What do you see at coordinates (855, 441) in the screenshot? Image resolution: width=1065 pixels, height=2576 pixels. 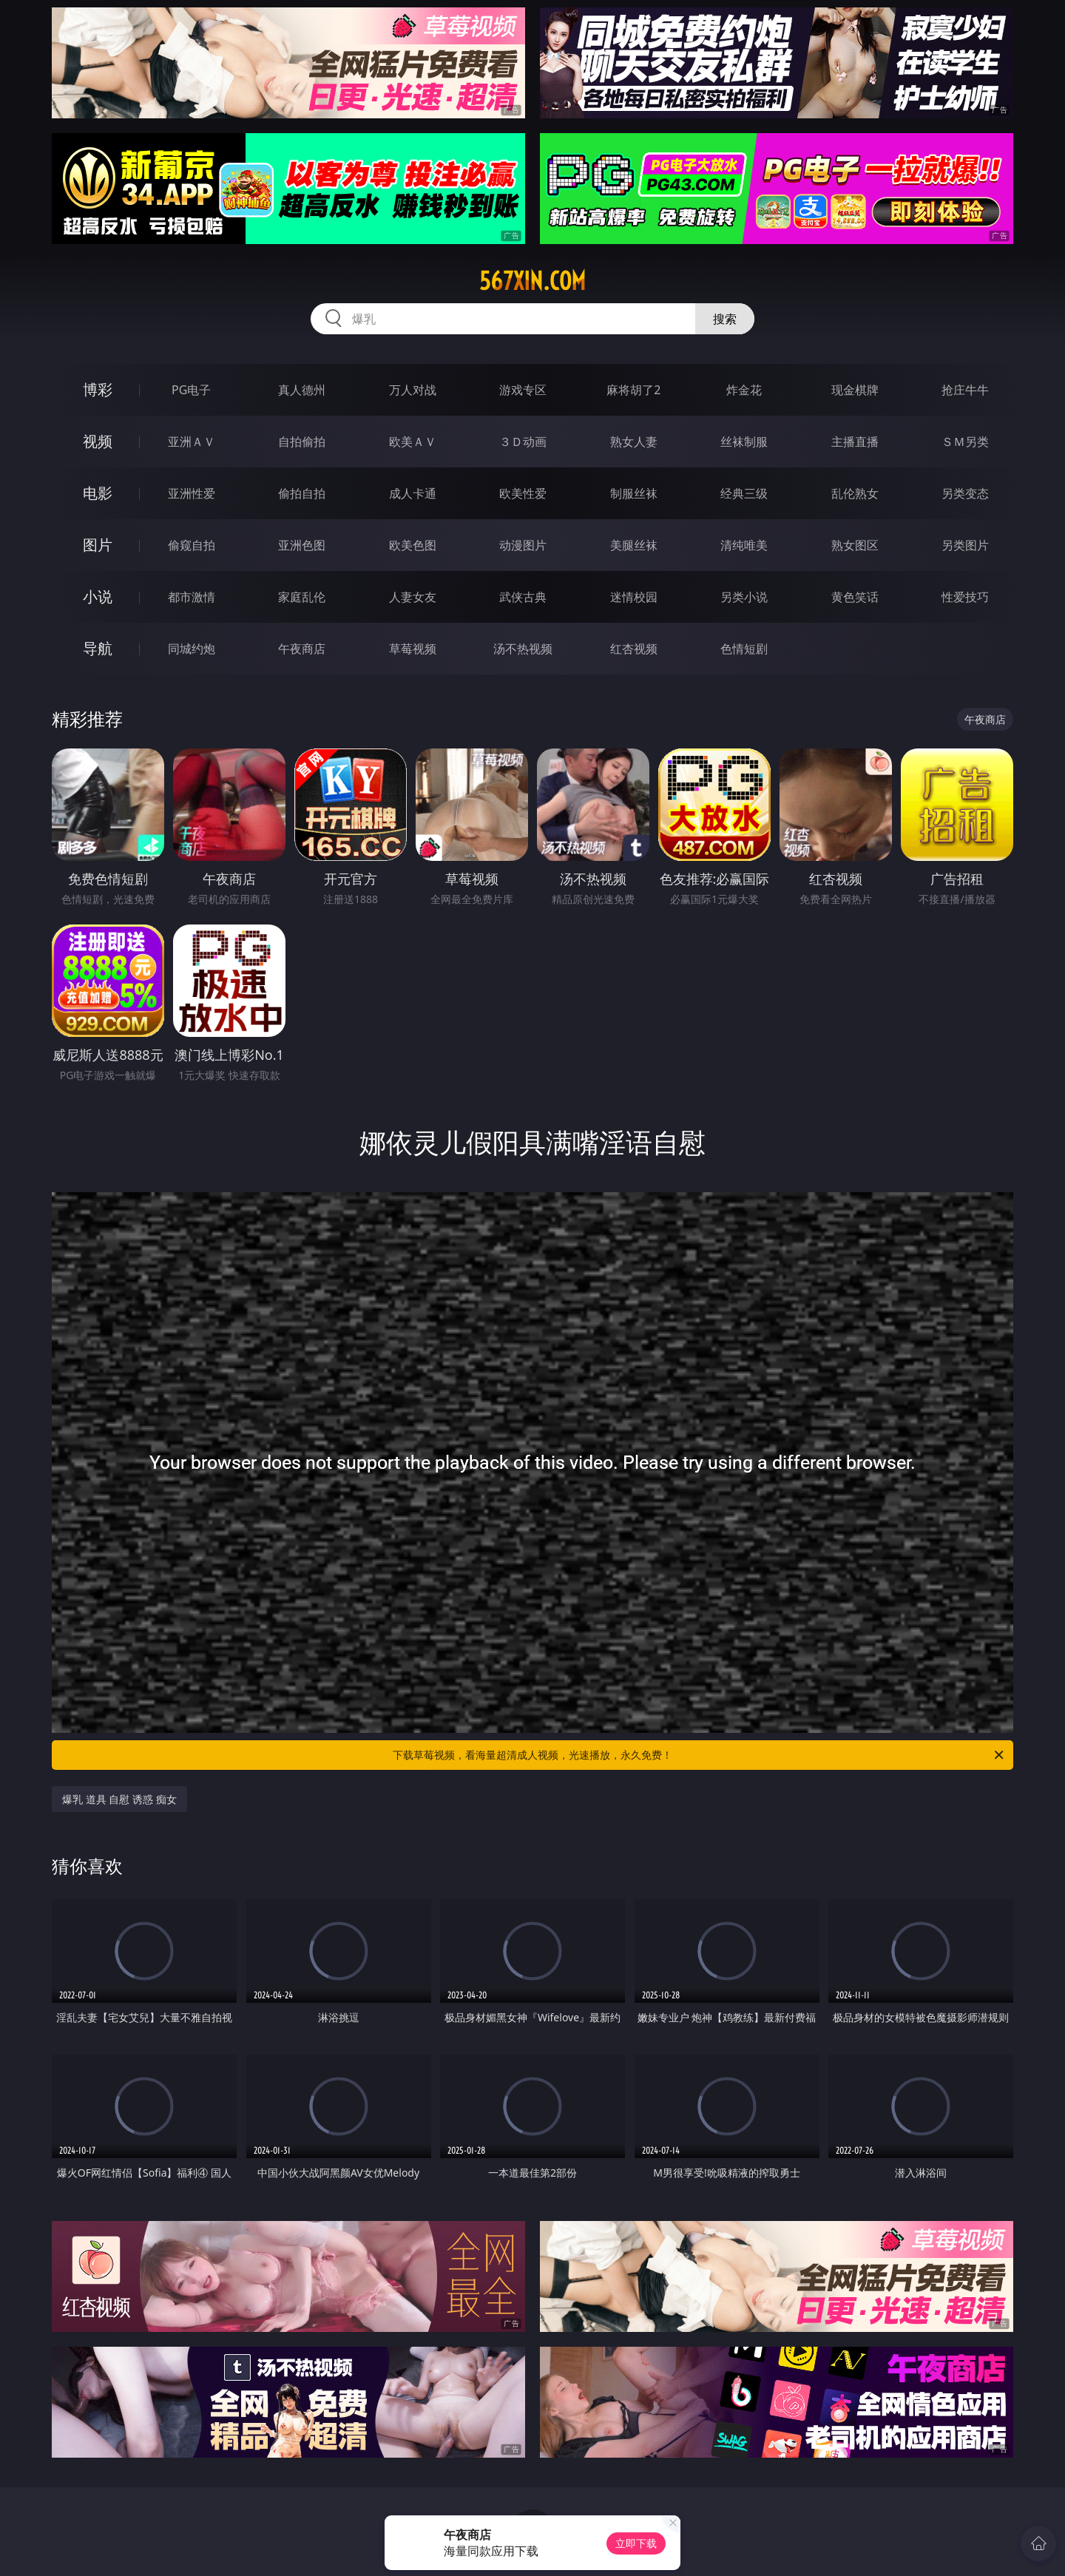 I see `主播直播` at bounding box center [855, 441].